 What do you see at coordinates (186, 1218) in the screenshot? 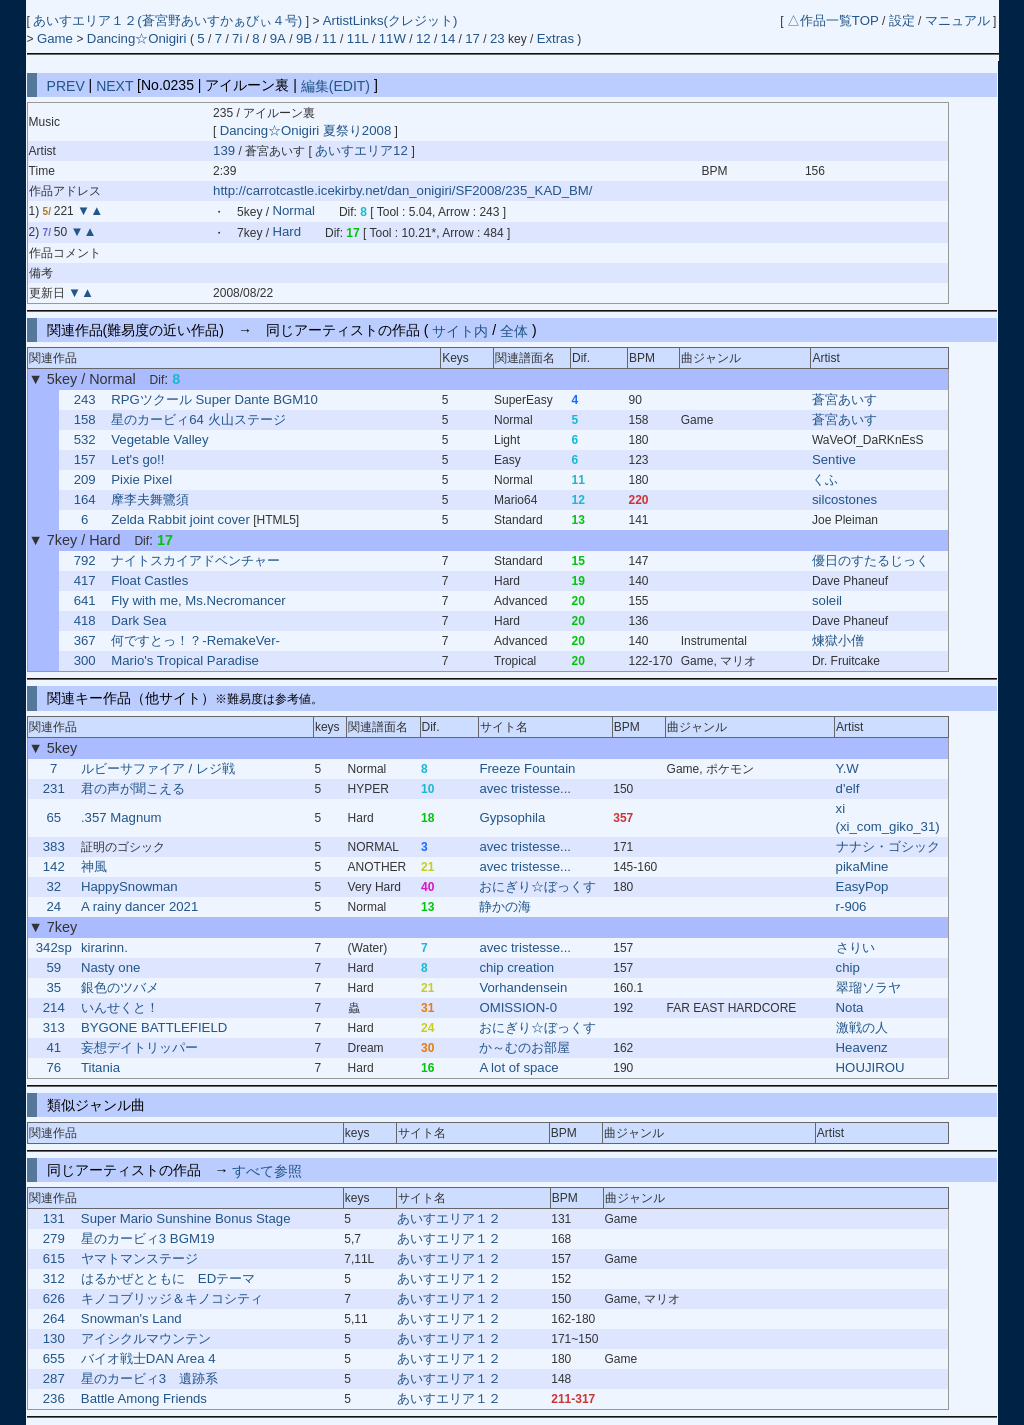
I see `Super Mario Sunshine Bonus Stage` at bounding box center [186, 1218].